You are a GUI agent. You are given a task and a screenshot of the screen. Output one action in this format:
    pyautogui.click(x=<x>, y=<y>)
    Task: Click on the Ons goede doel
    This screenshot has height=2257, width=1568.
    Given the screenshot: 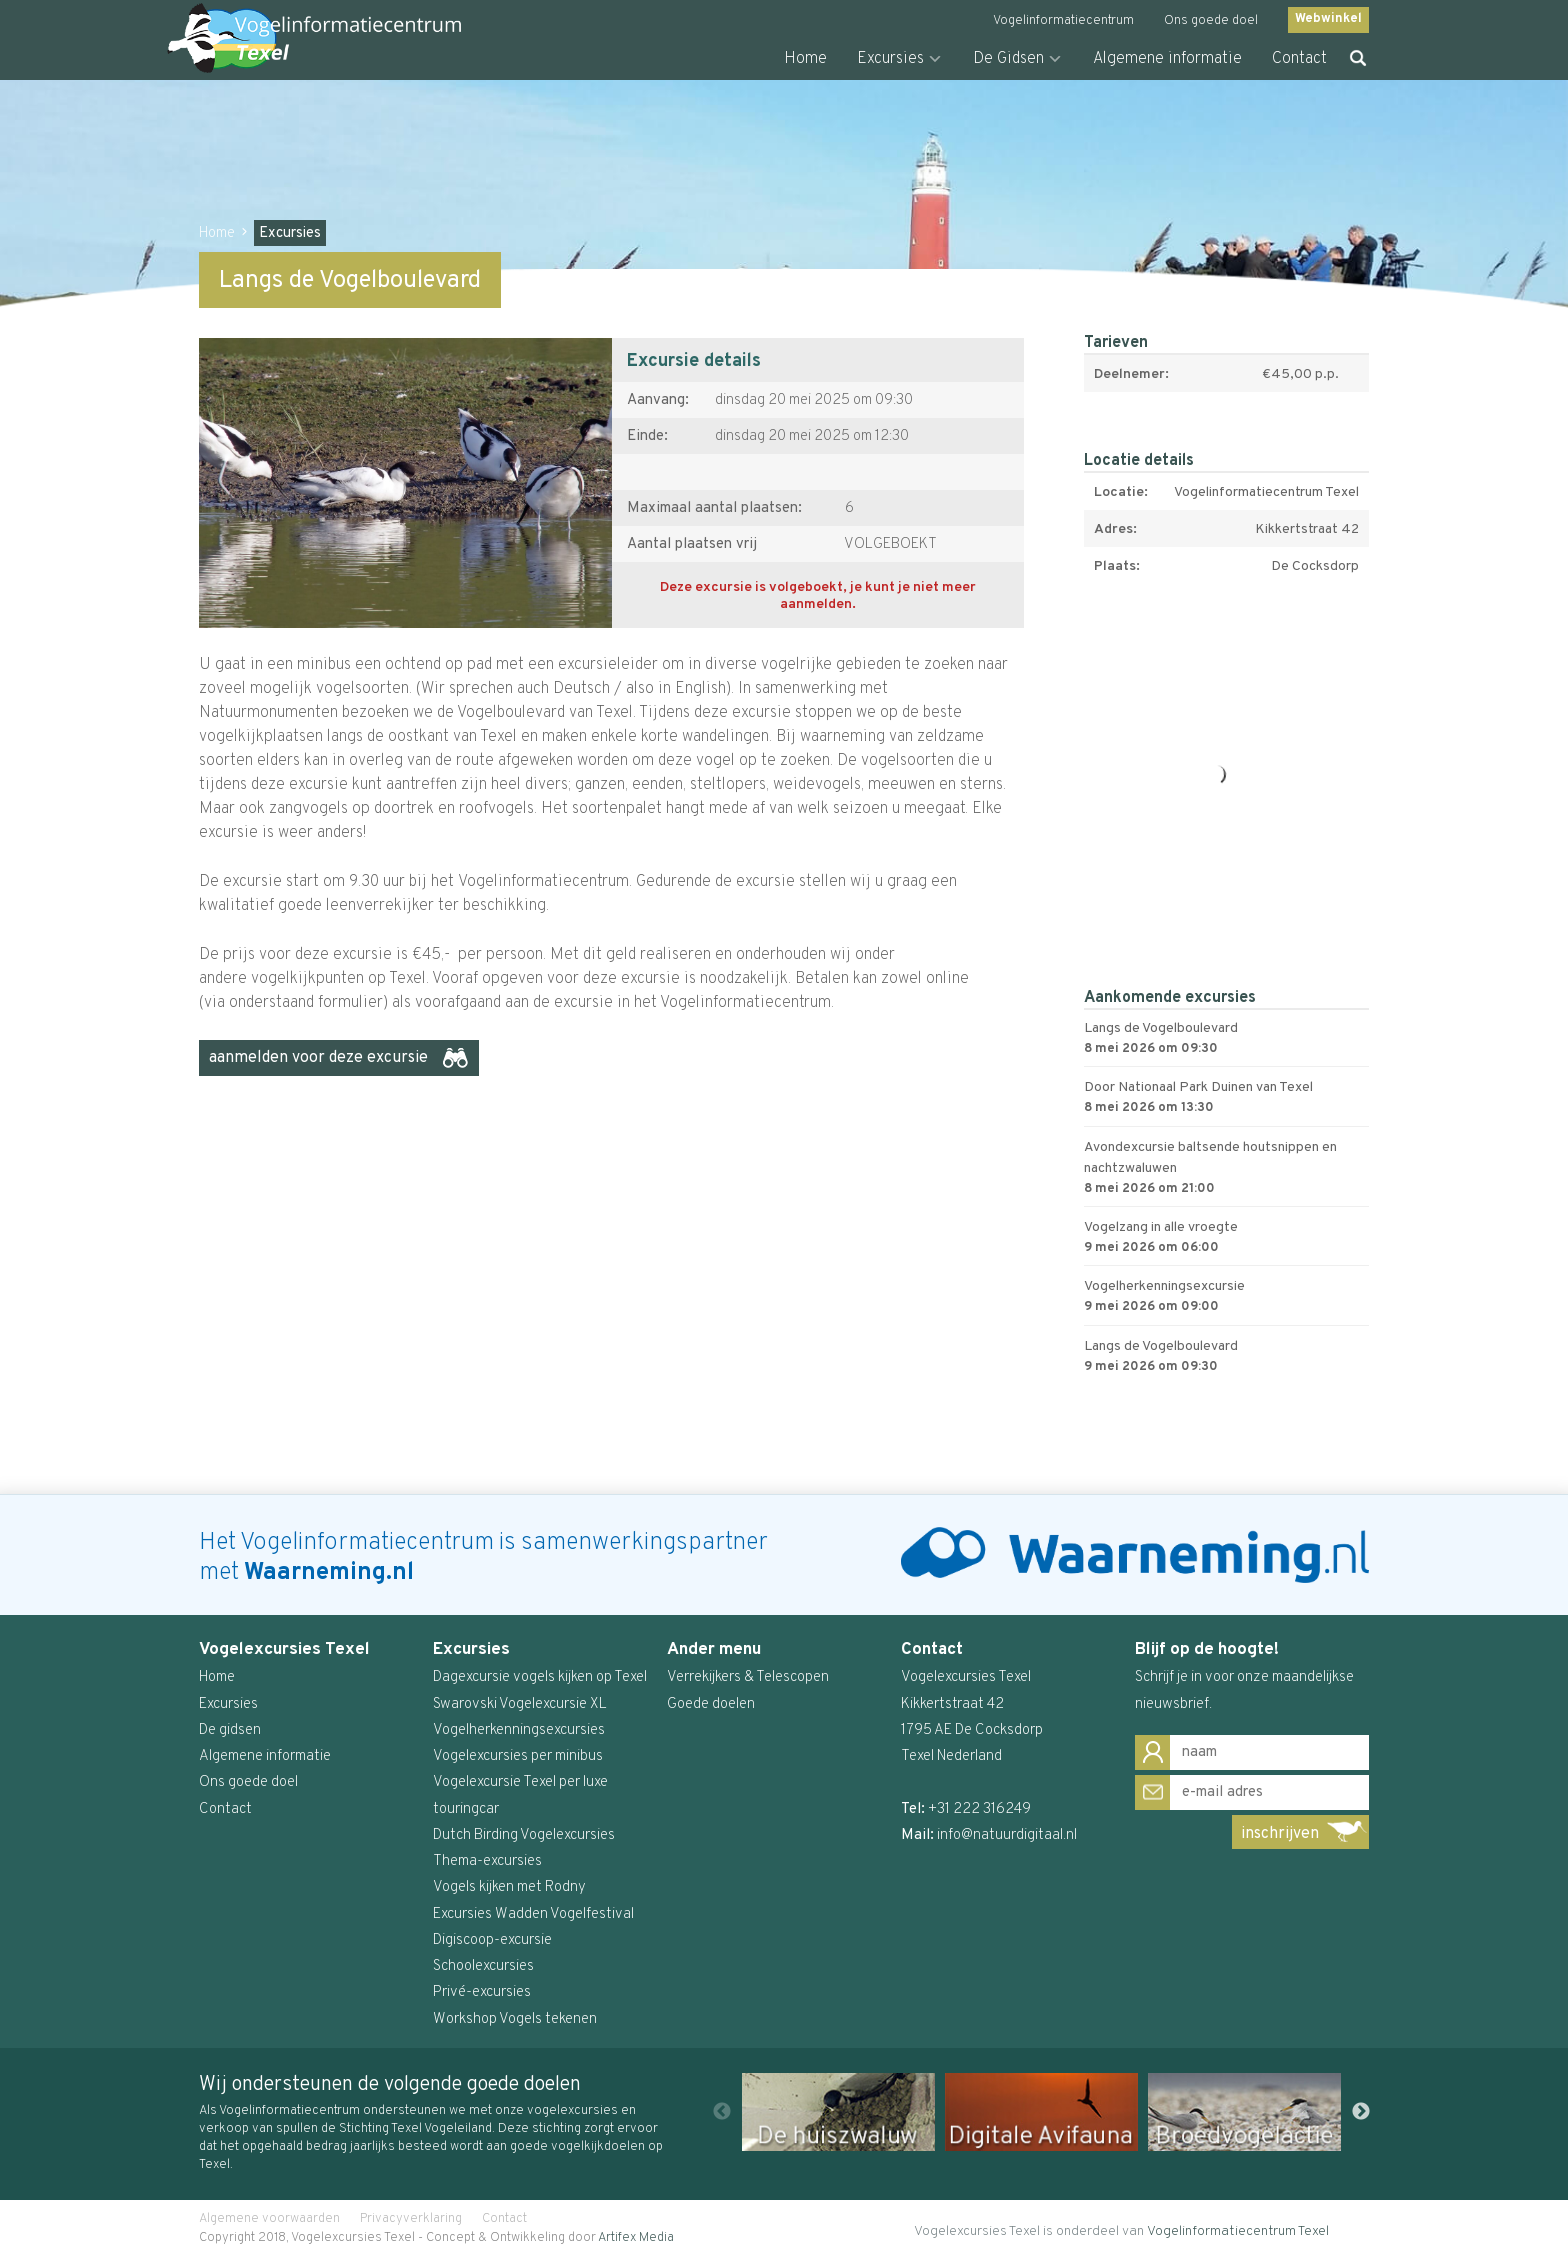 What is the action you would take?
    pyautogui.click(x=1211, y=21)
    